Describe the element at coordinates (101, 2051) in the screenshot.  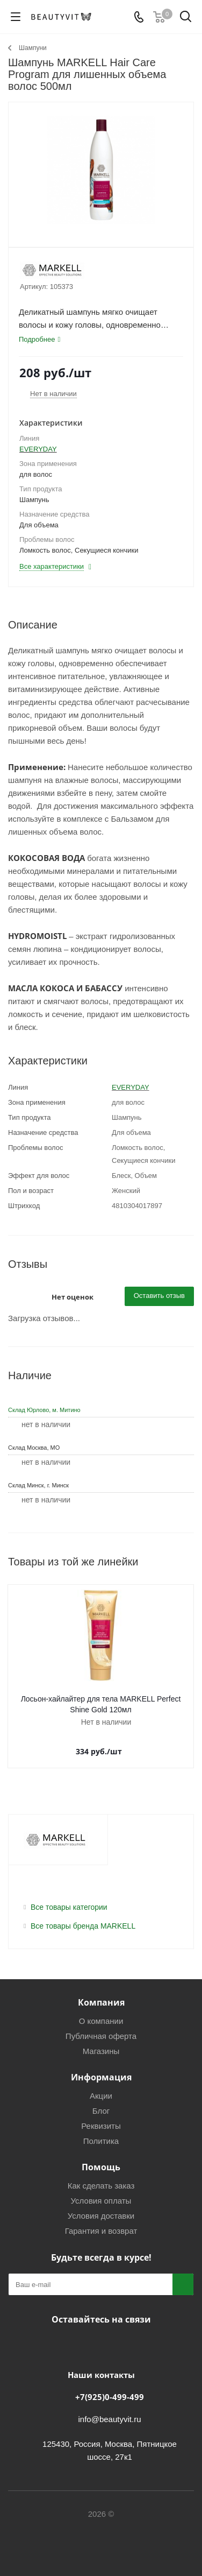
I see `Магазины` at that location.